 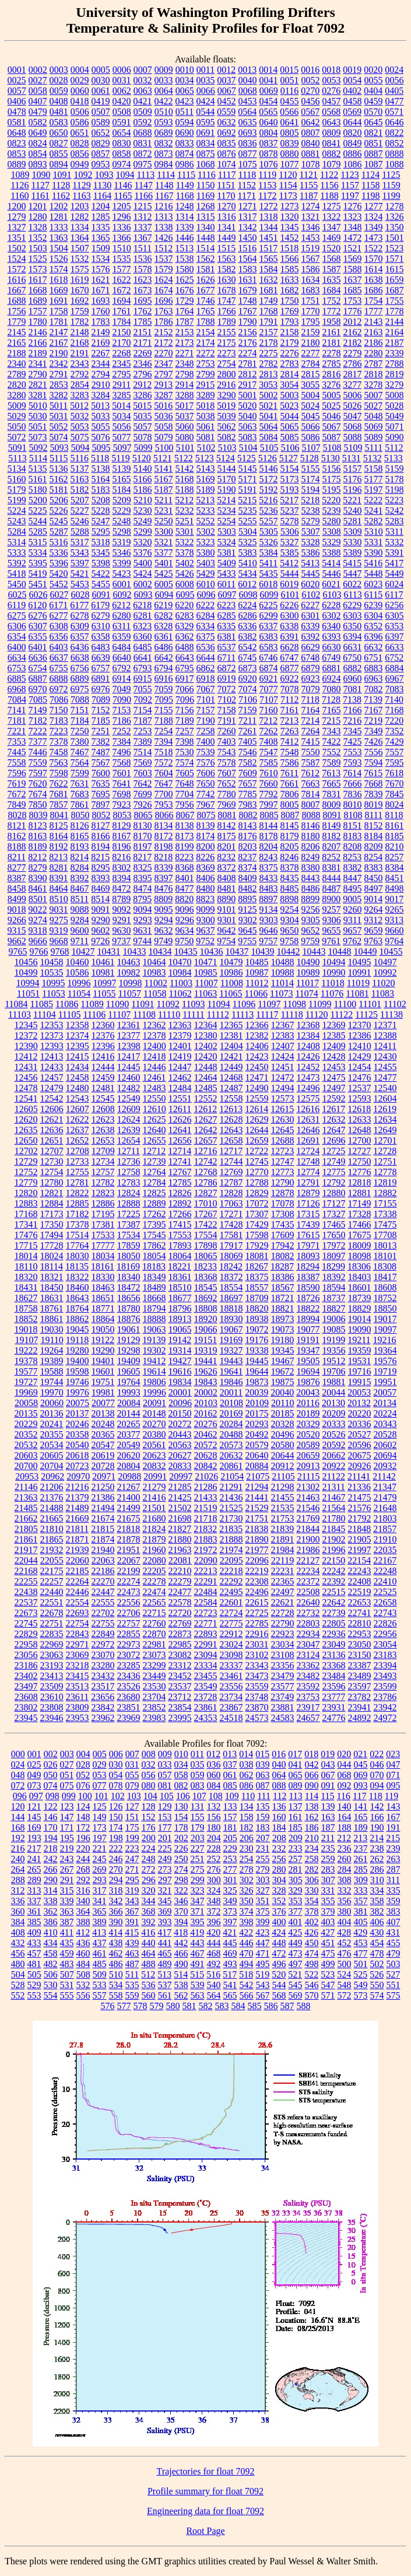 I want to click on 12884, so click(x=52, y=1203).